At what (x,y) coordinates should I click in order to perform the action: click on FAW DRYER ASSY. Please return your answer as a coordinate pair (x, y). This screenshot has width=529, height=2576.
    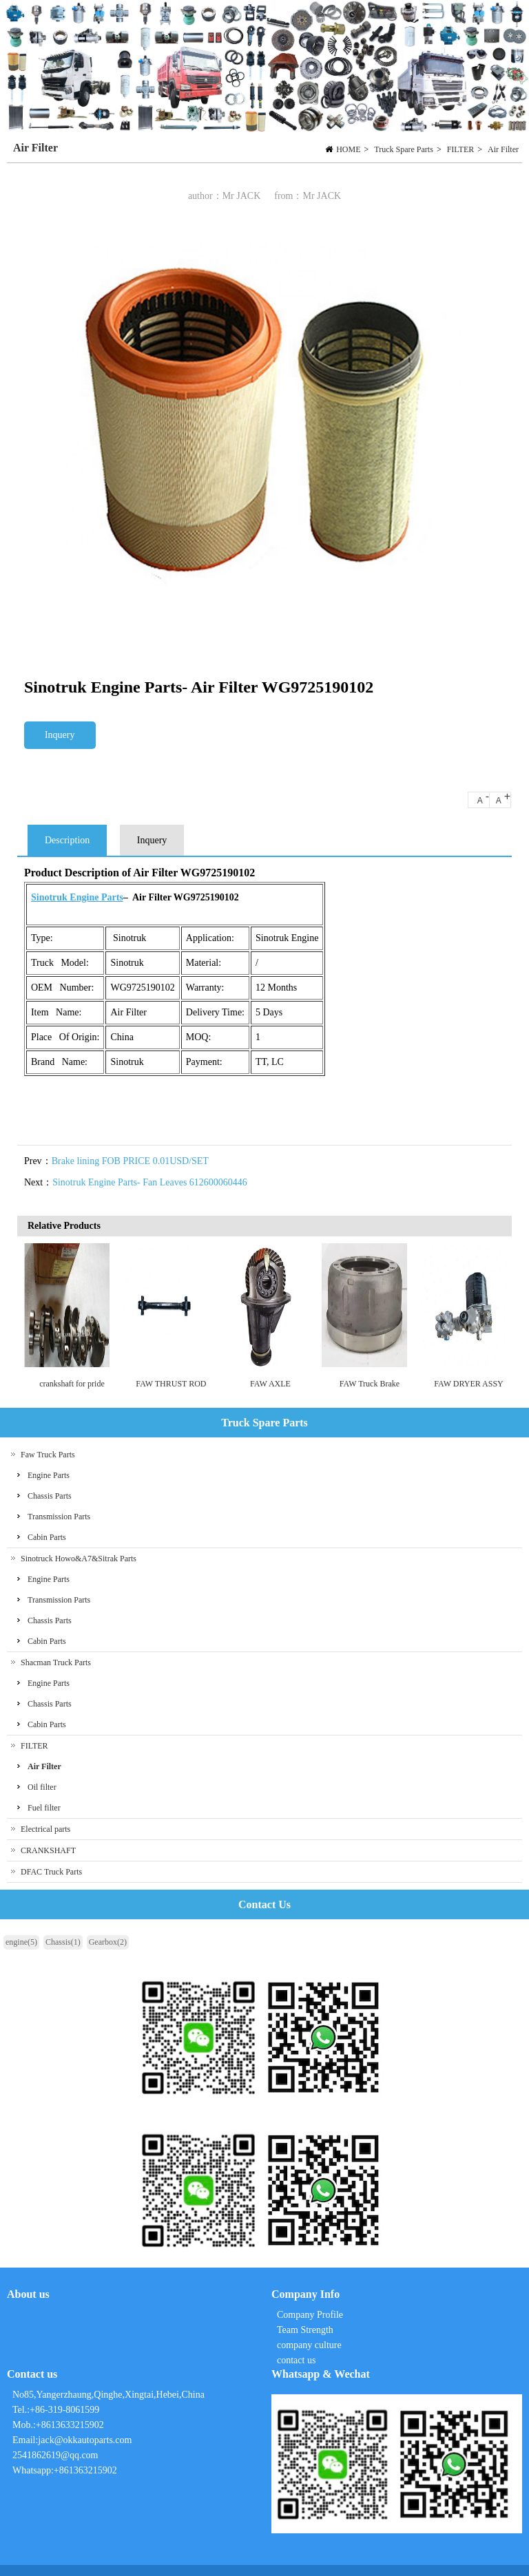
    Looking at the image, I should click on (469, 1384).